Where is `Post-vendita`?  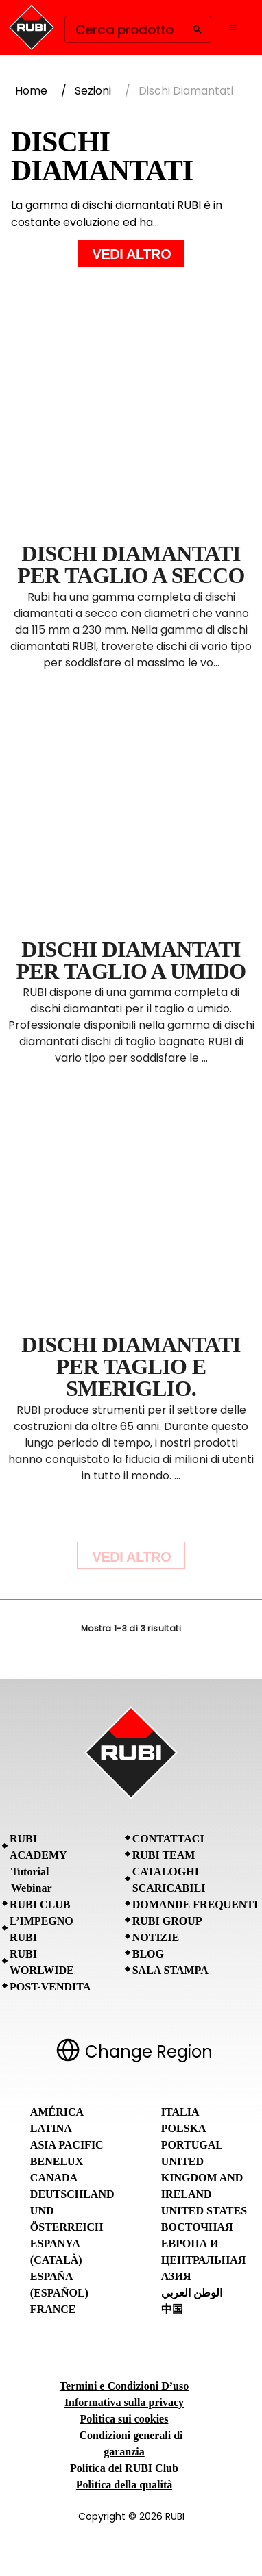 Post-vendita is located at coordinates (50, 1986).